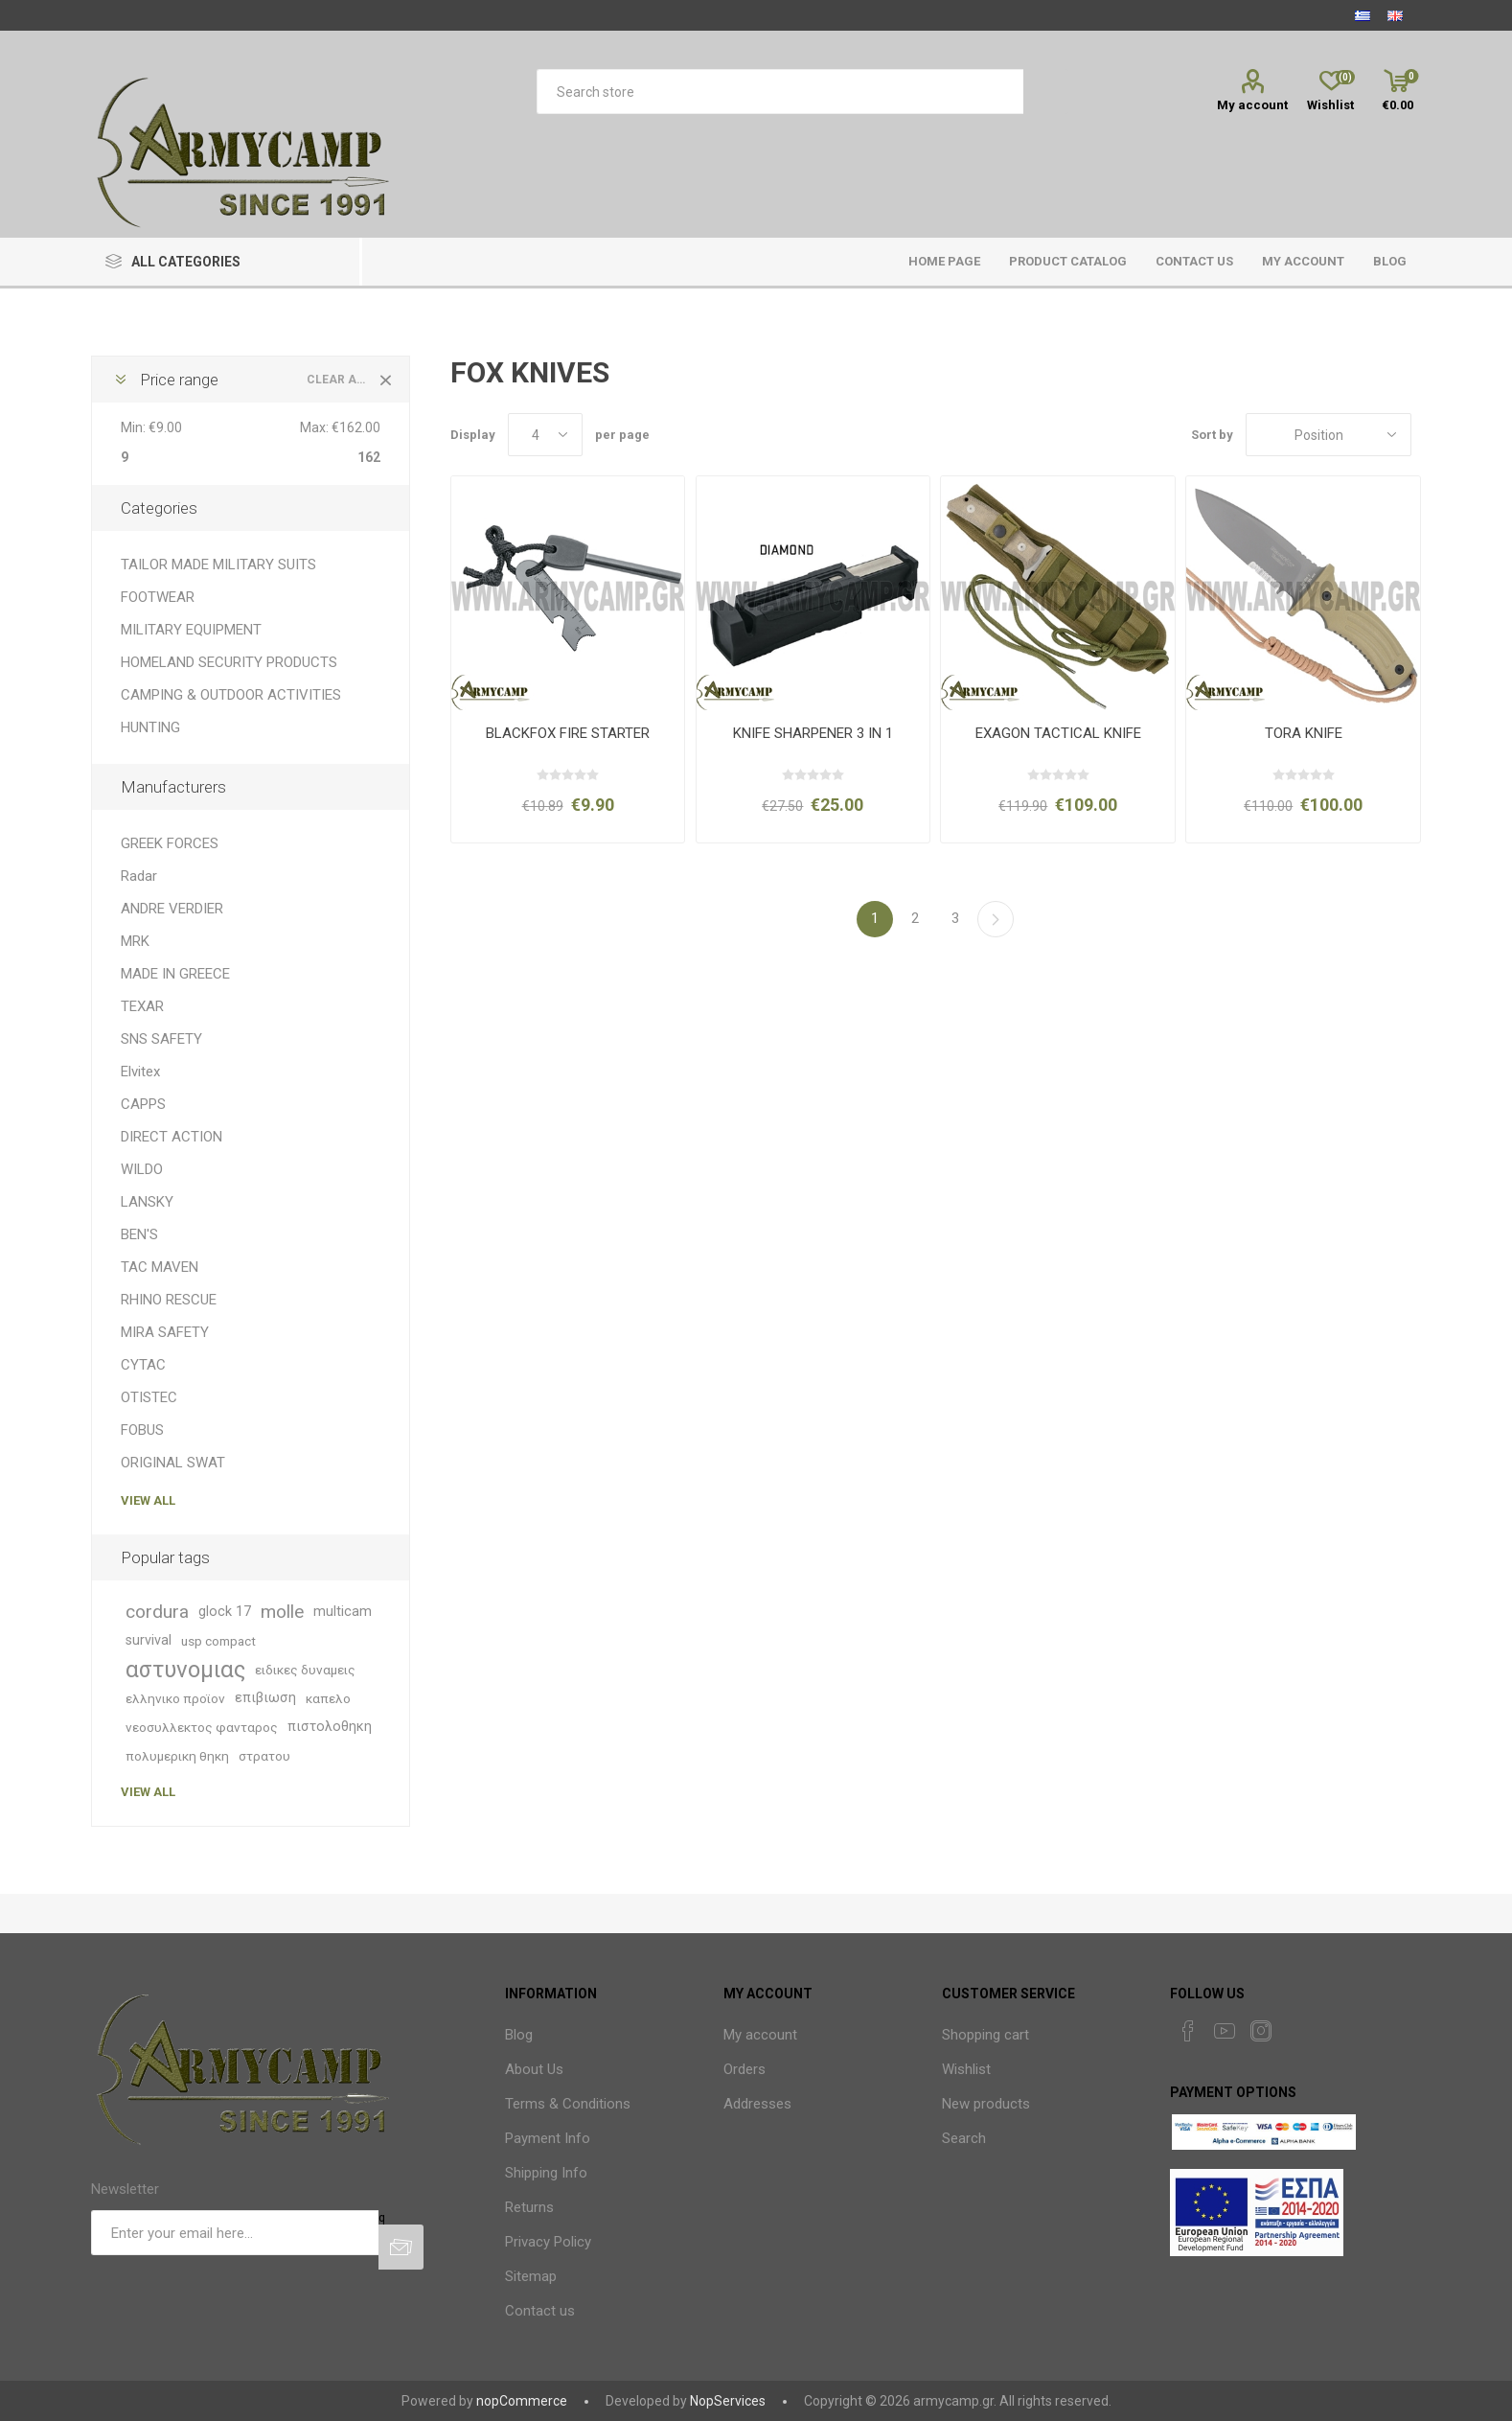 This screenshot has height=2421, width=1512. Describe the element at coordinates (548, 2241) in the screenshot. I see `Privacy Policy` at that location.